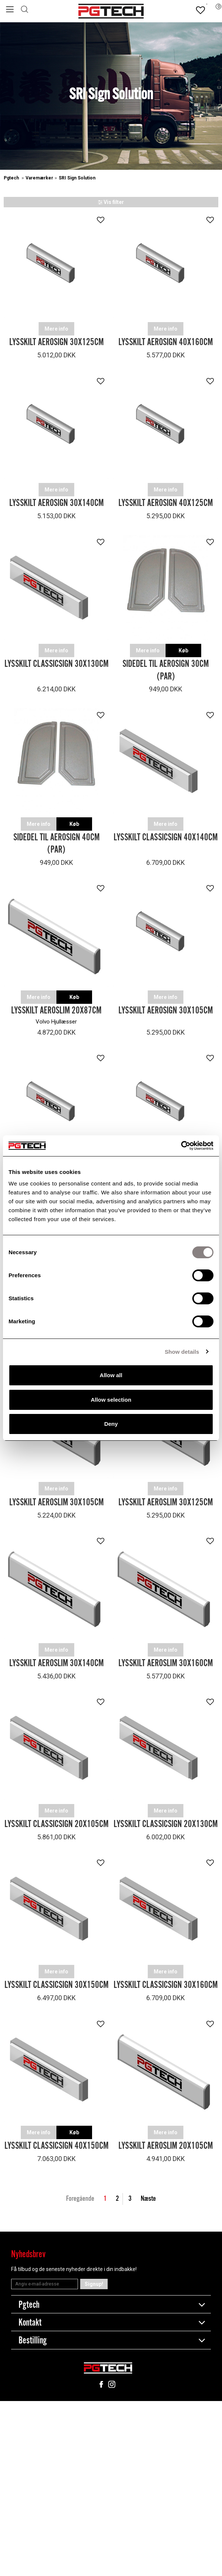 This screenshot has width=222, height=2576. I want to click on [Cookiebot by Usercentrics - opens in a new window], so click(180, 1146).